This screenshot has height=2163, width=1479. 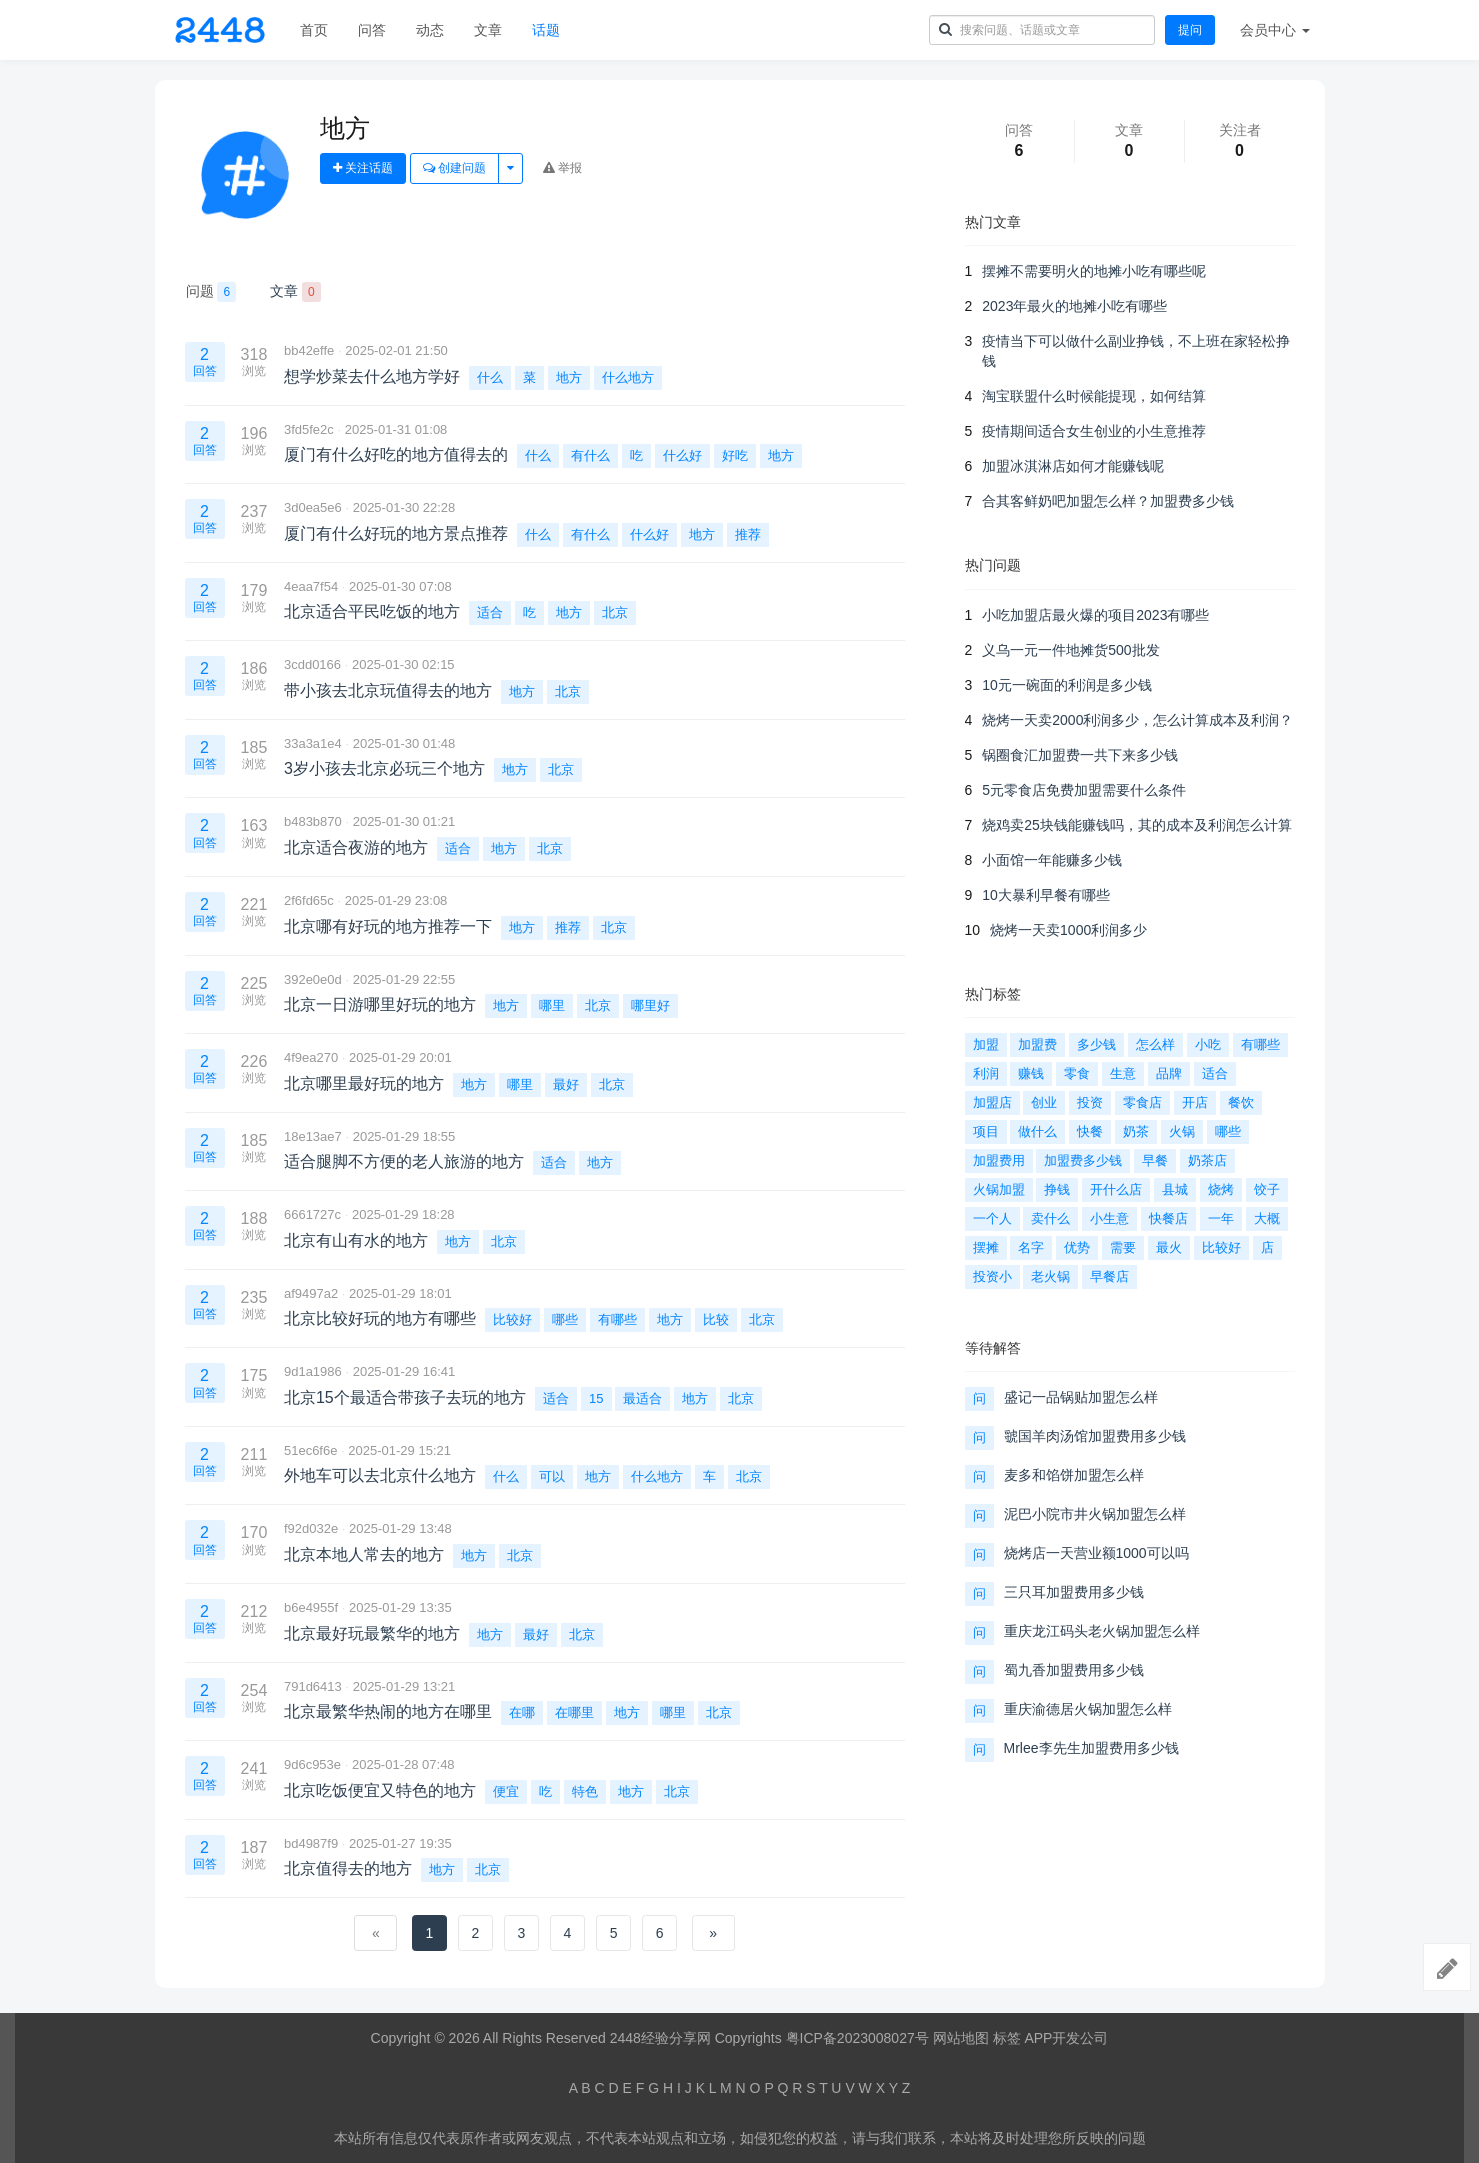 What do you see at coordinates (1136, 1131) in the screenshot?
I see `奶茶` at bounding box center [1136, 1131].